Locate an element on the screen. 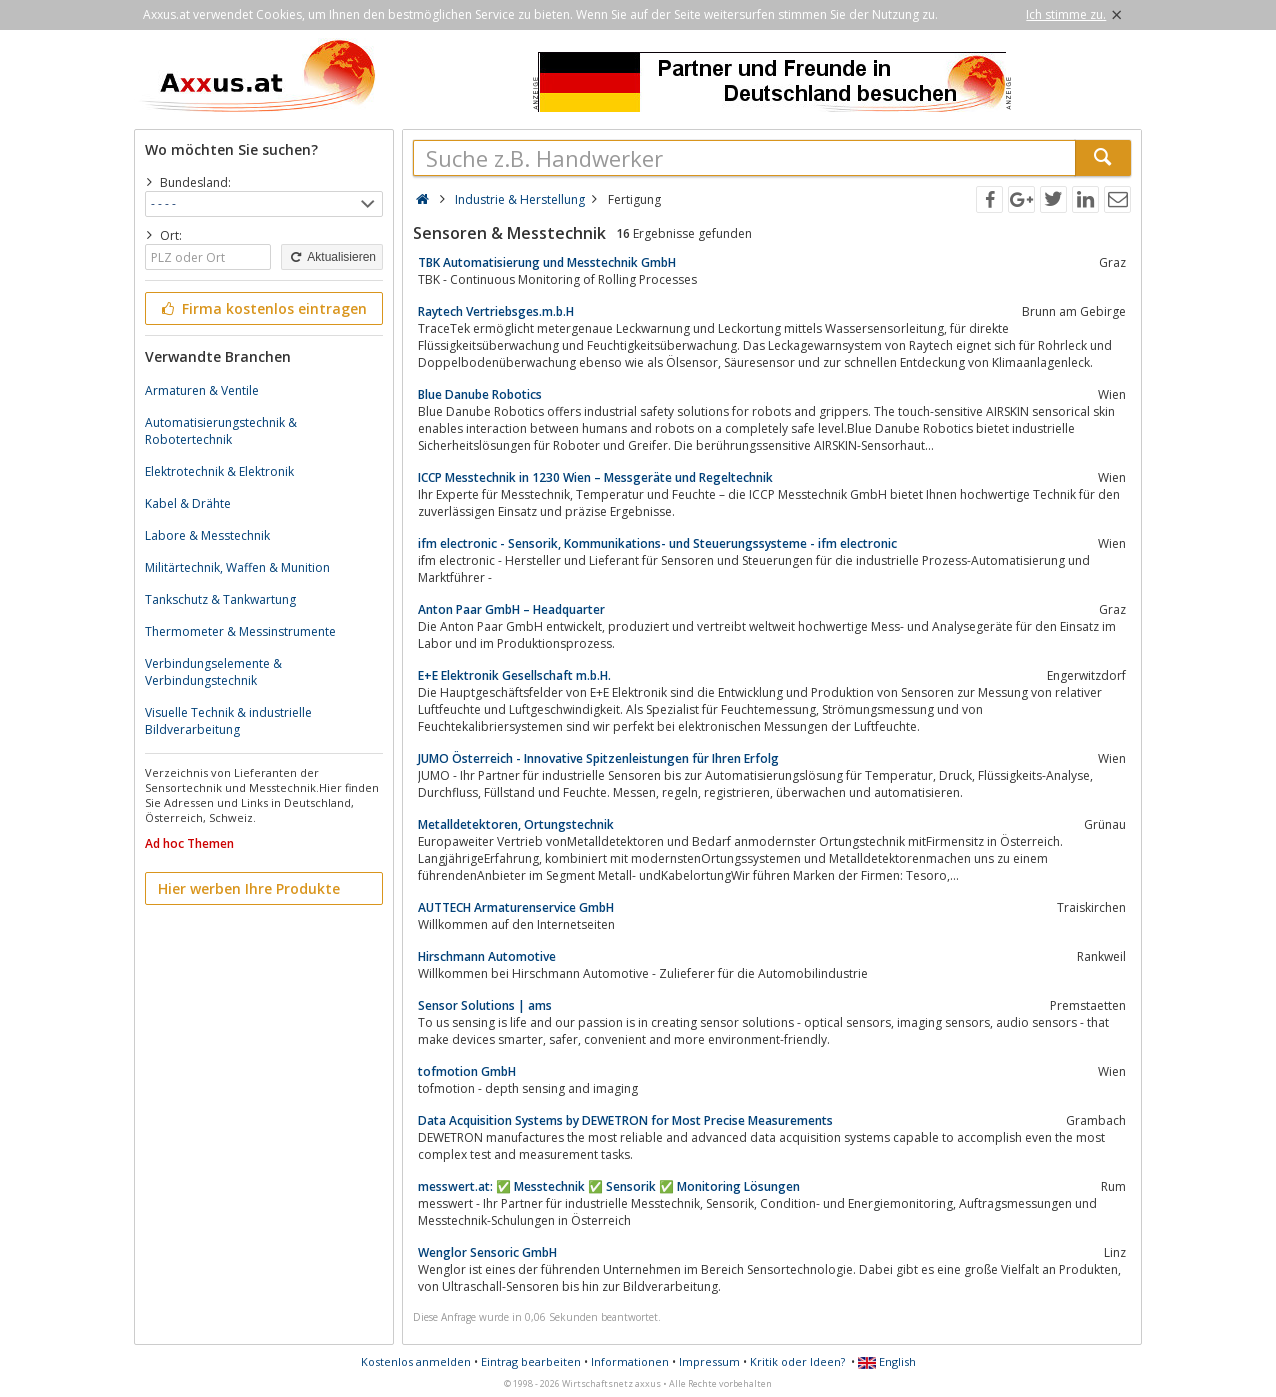  Militärtechnik, Waffen & Munition is located at coordinates (237, 567).